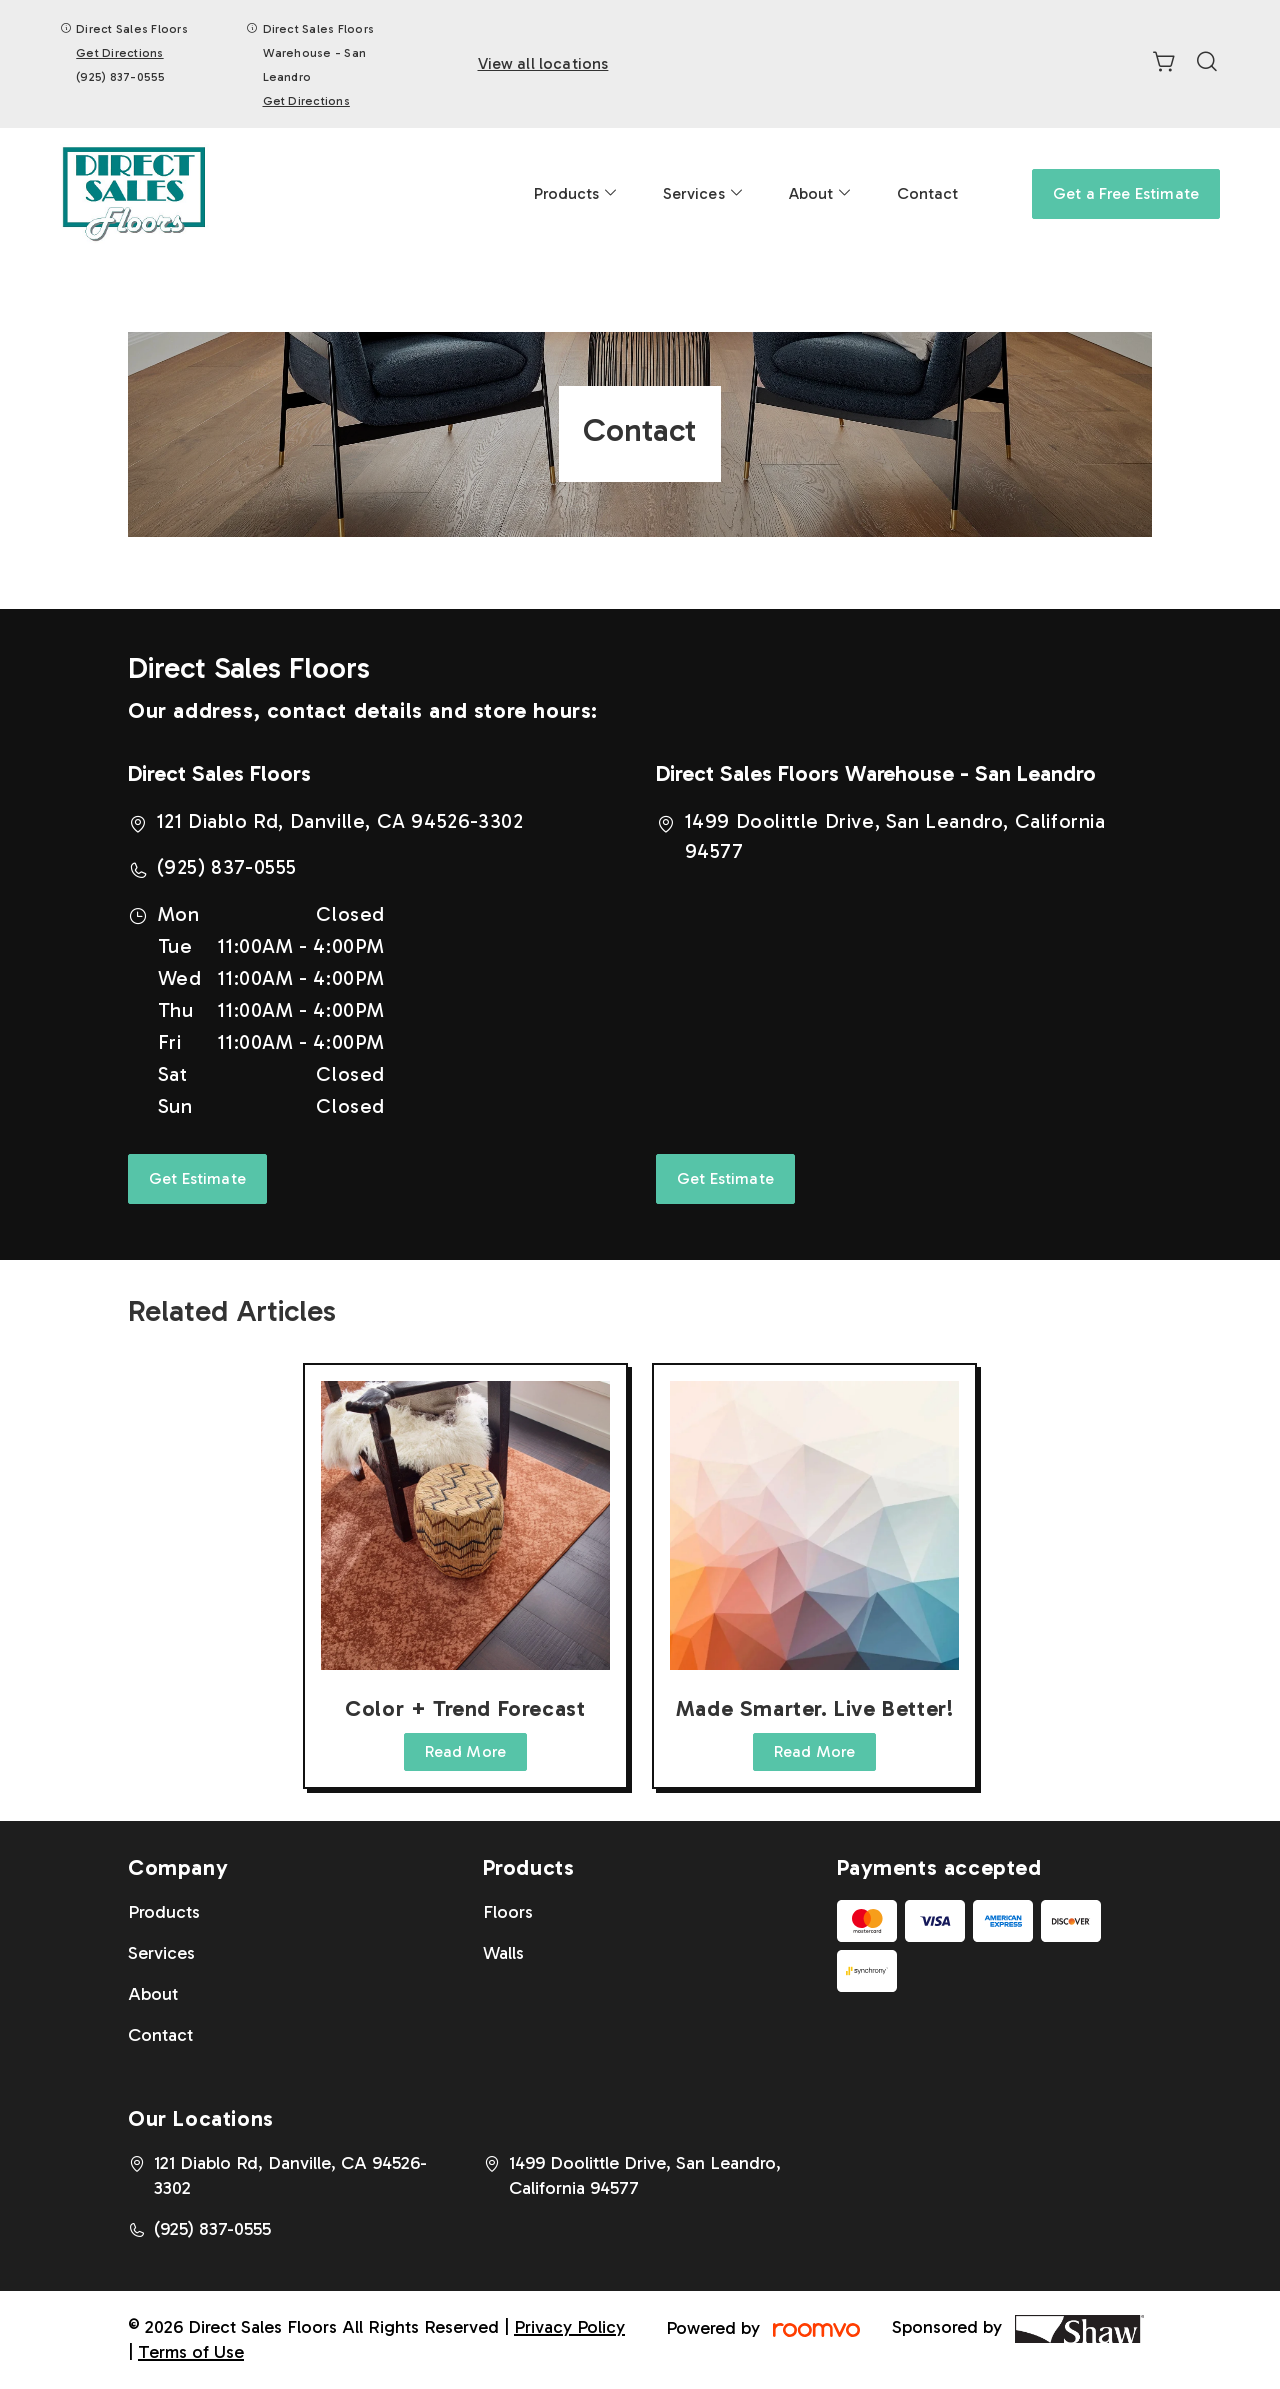 This screenshot has width=1280, height=2389. Describe the element at coordinates (1126, 193) in the screenshot. I see `Get a Free Estimate` at that location.